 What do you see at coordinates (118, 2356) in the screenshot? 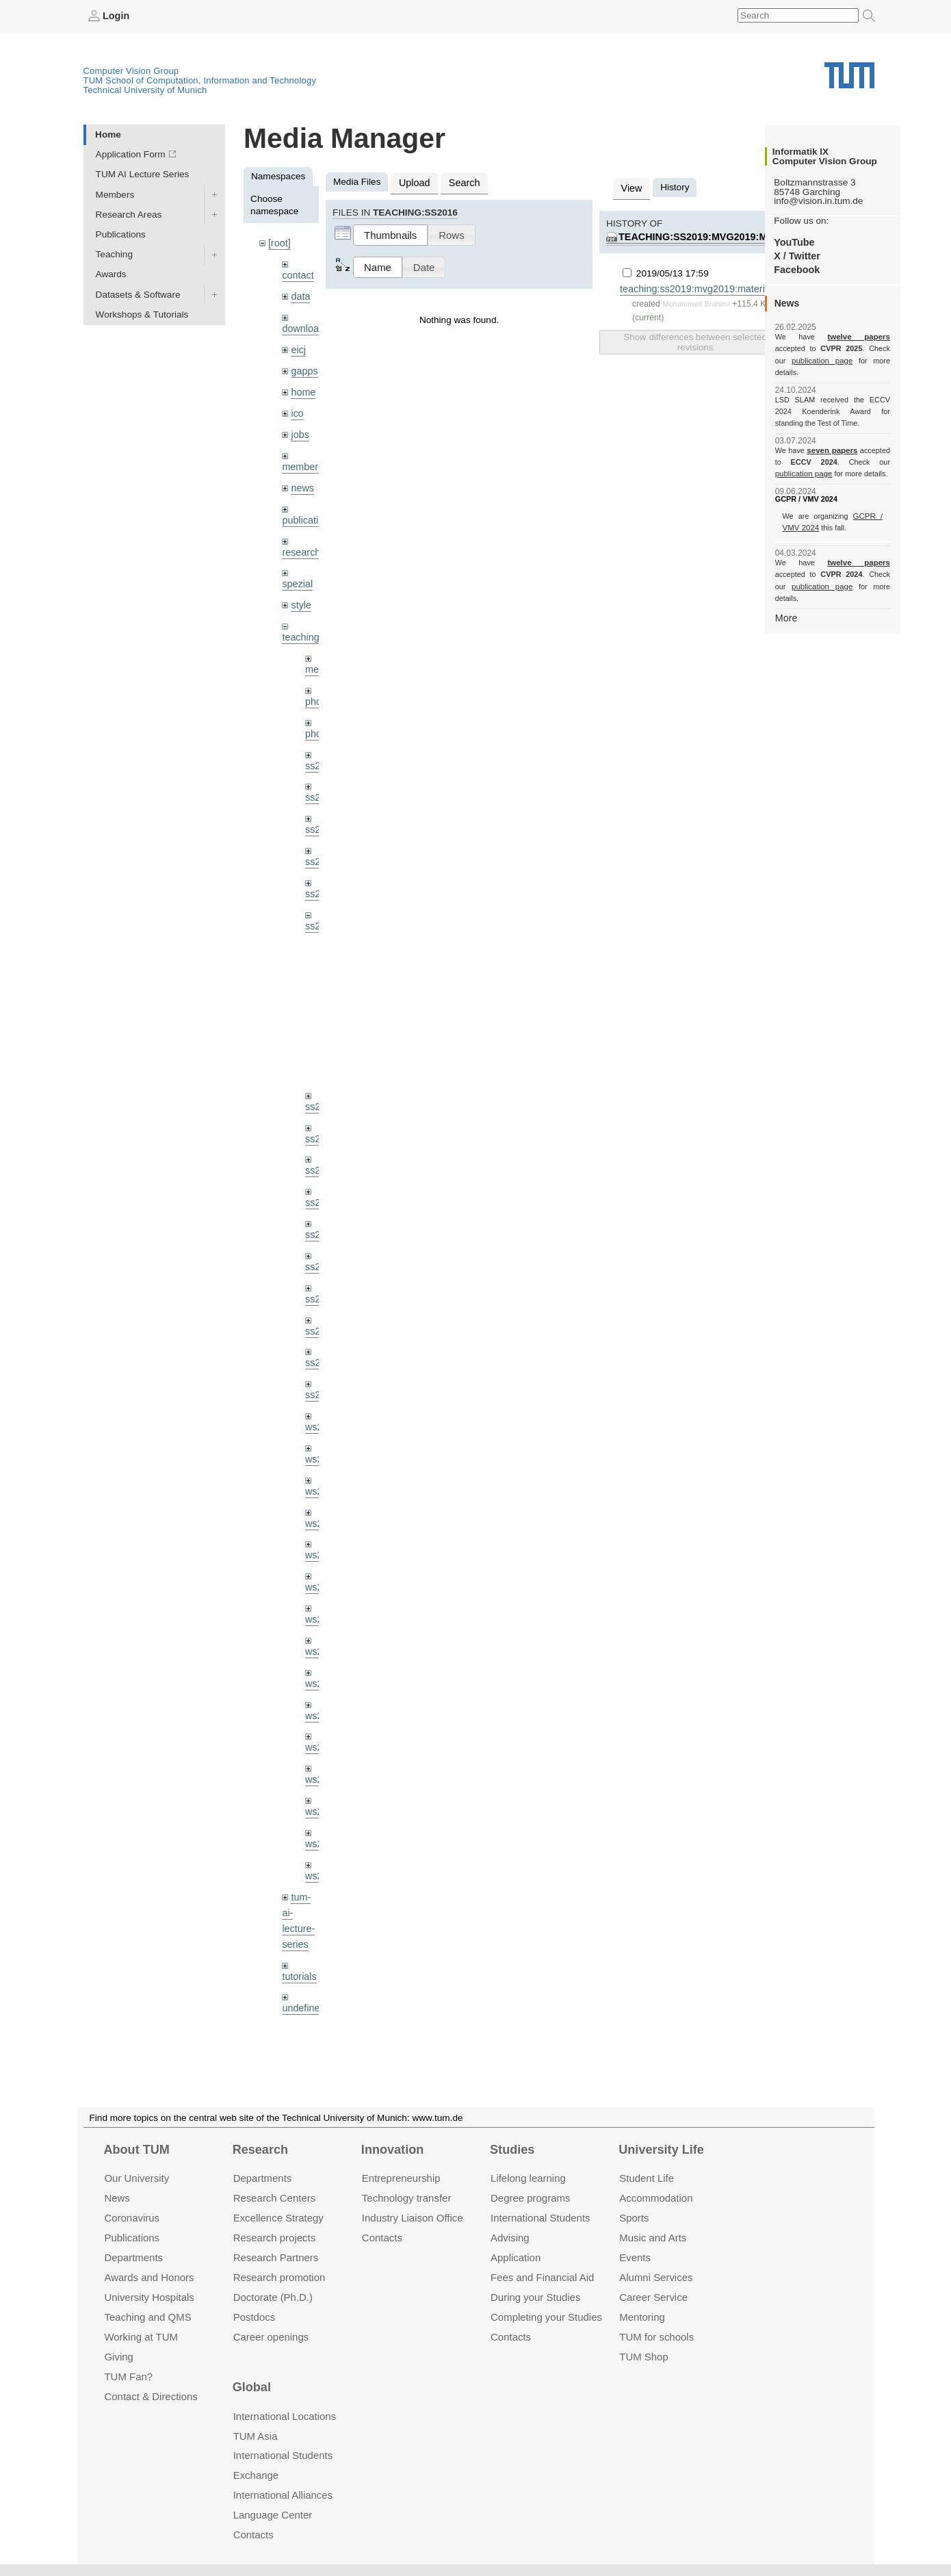
I see `Giving` at bounding box center [118, 2356].